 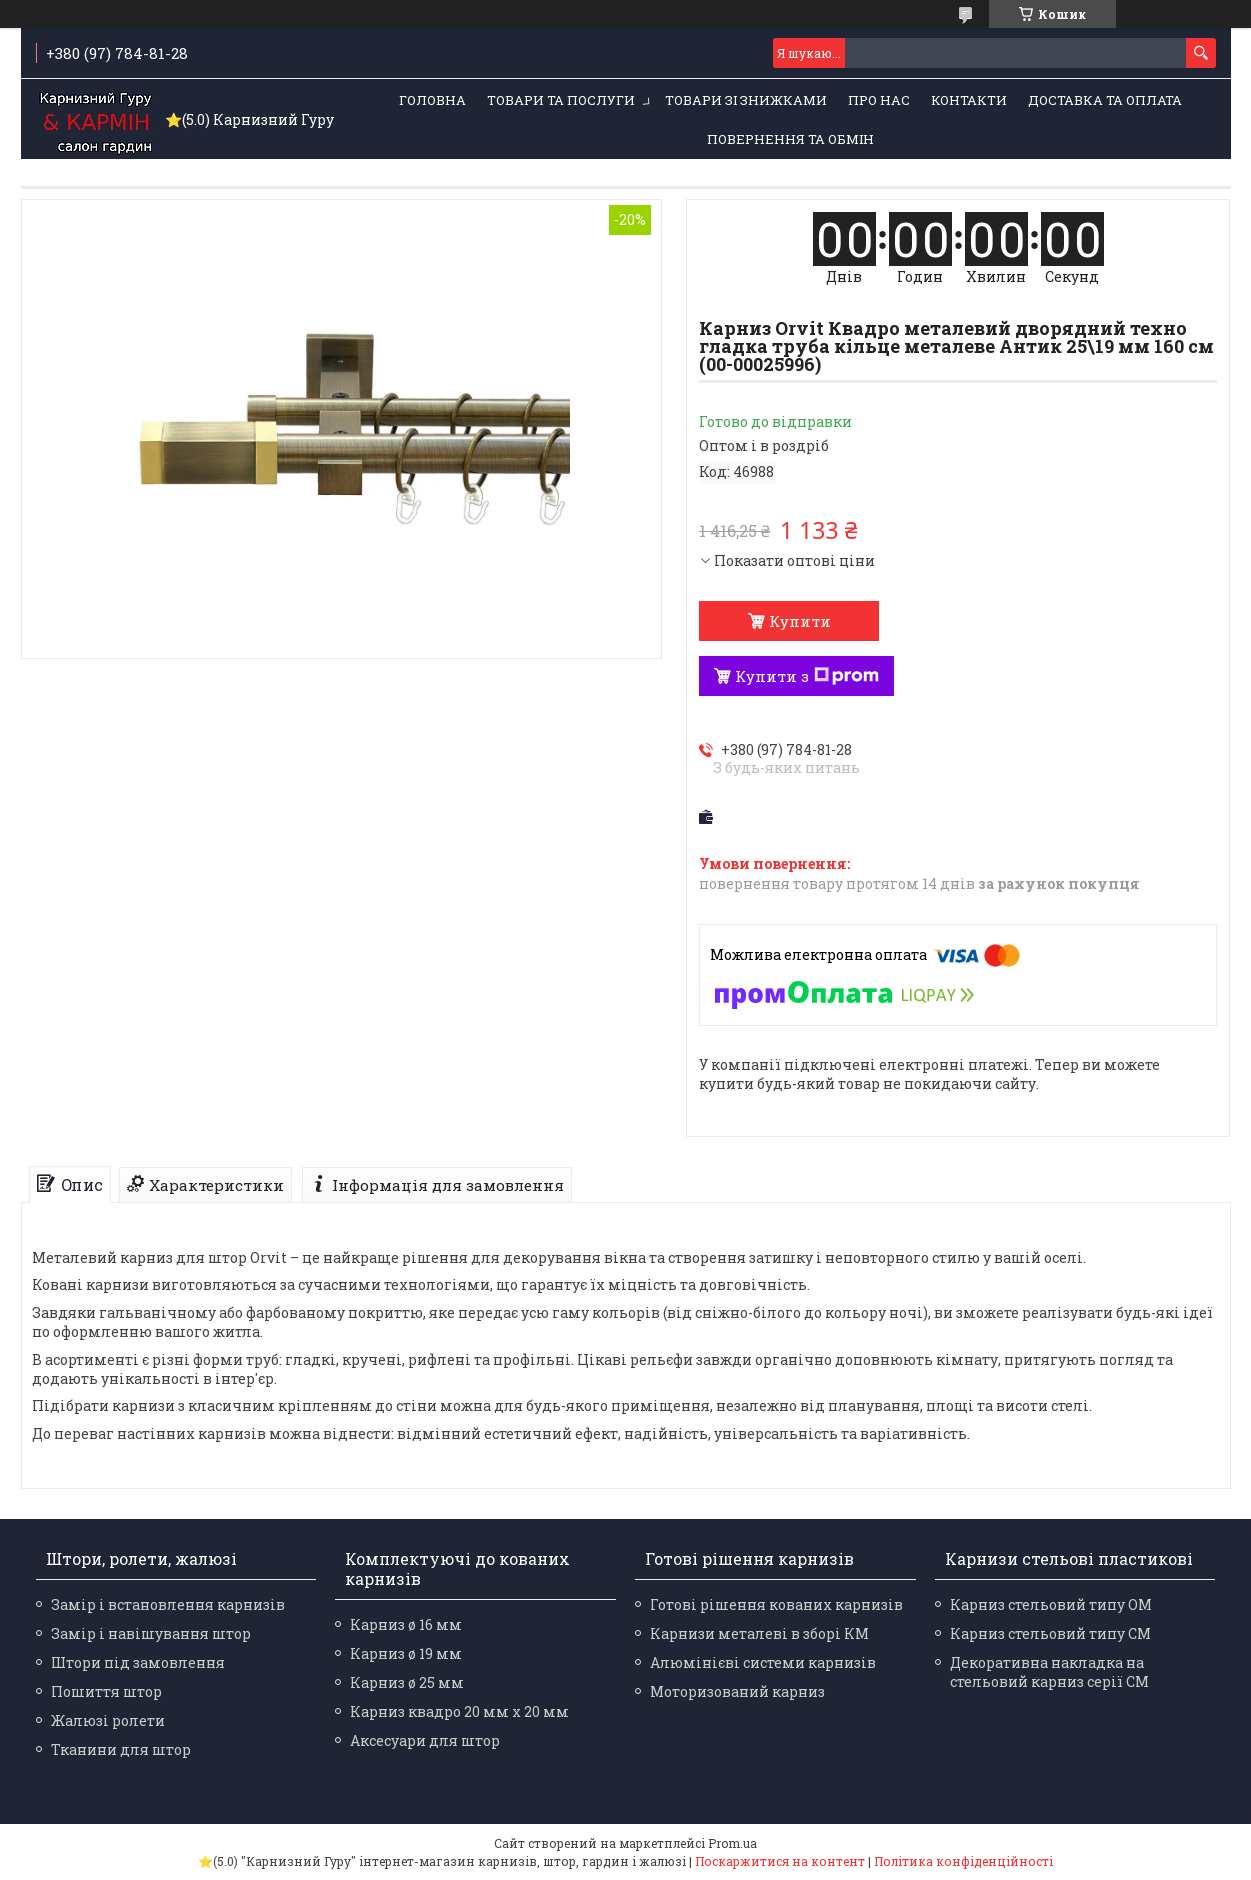 What do you see at coordinates (121, 1749) in the screenshot?
I see `Тканини для штор` at bounding box center [121, 1749].